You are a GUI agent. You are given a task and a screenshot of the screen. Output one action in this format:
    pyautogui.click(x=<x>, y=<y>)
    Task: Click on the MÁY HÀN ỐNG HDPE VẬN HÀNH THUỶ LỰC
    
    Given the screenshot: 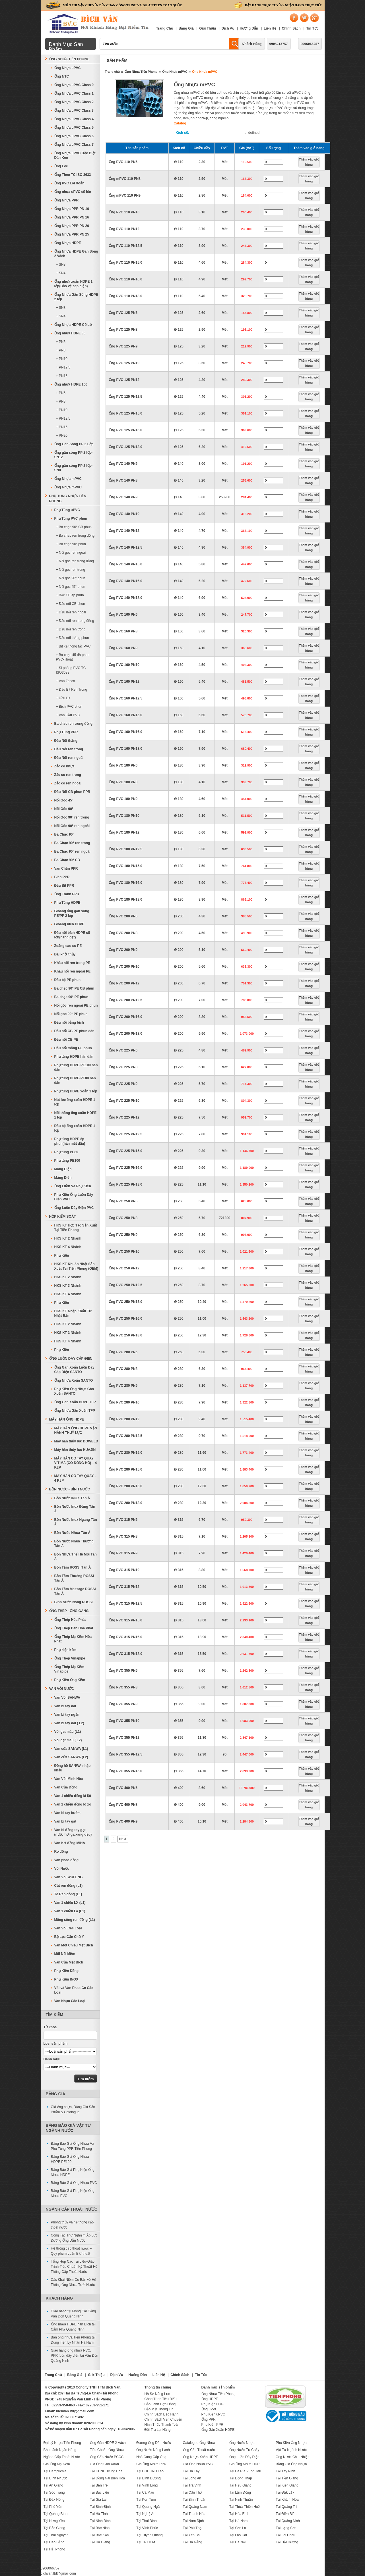 What is the action you would take?
    pyautogui.click(x=75, y=1430)
    